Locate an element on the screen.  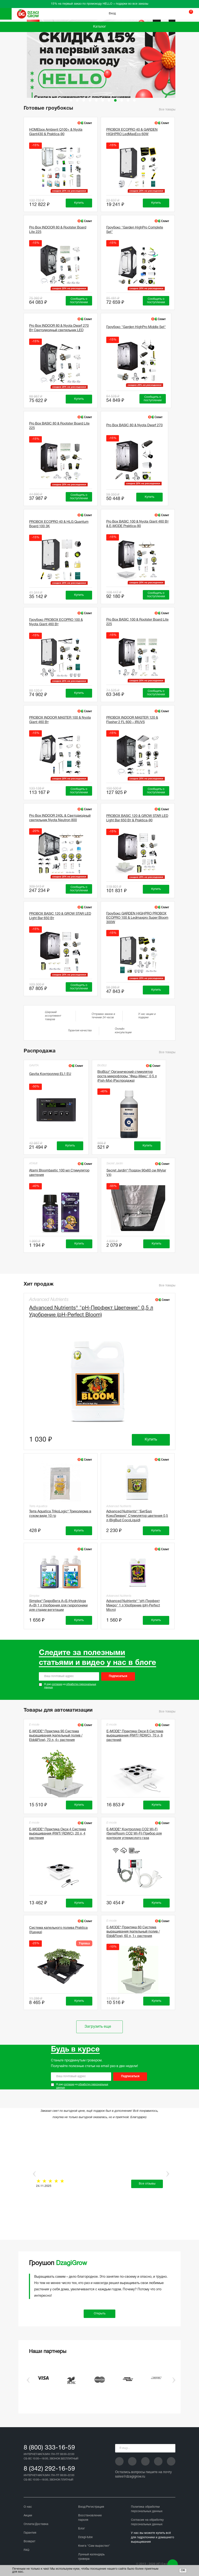
Pro Box BASIC 100 & Rootster Board Lite 225 is located at coordinates (137, 622).